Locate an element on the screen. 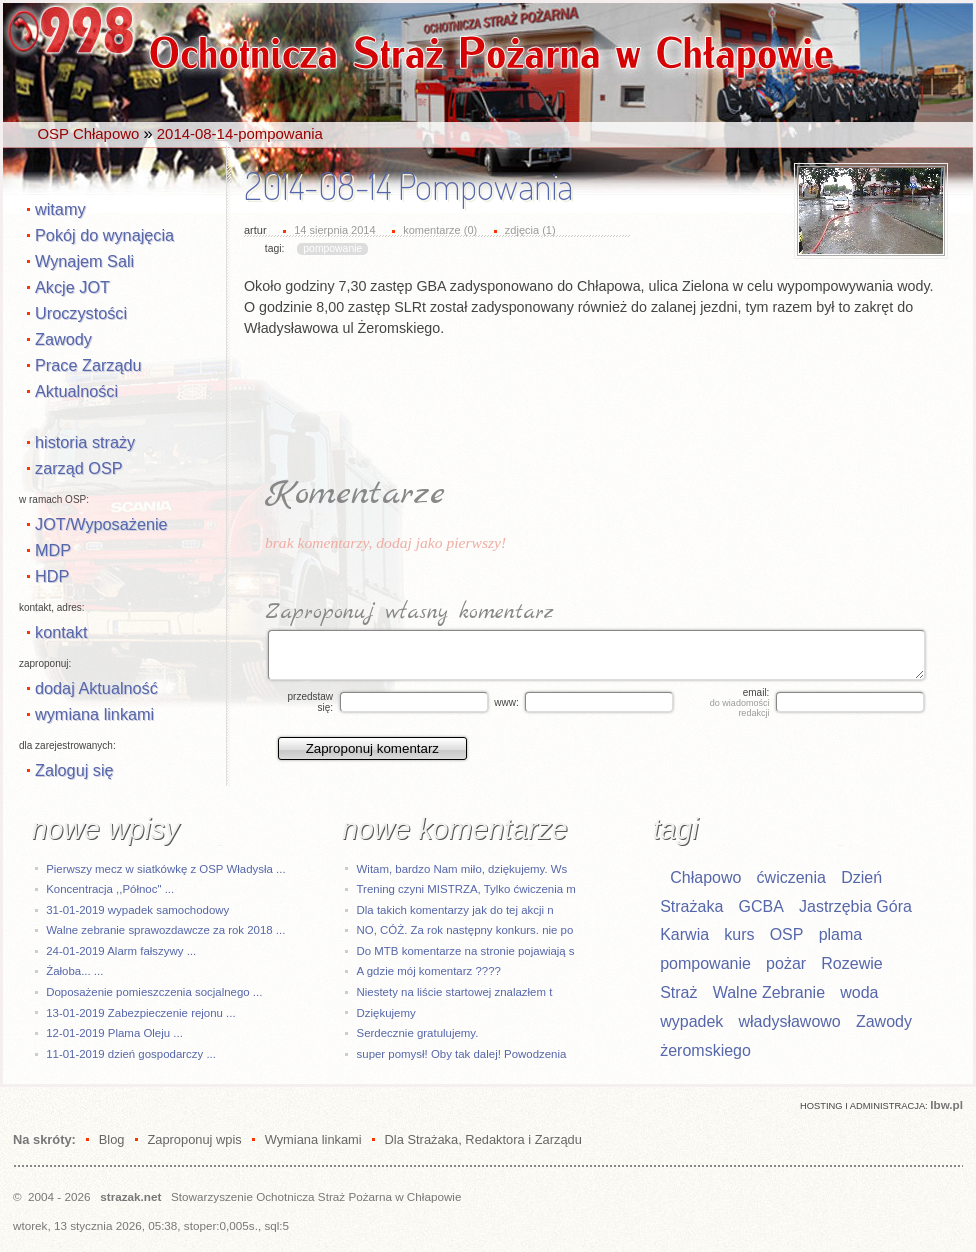  Niestety na liście startowej znalazłem t is located at coordinates (455, 992).